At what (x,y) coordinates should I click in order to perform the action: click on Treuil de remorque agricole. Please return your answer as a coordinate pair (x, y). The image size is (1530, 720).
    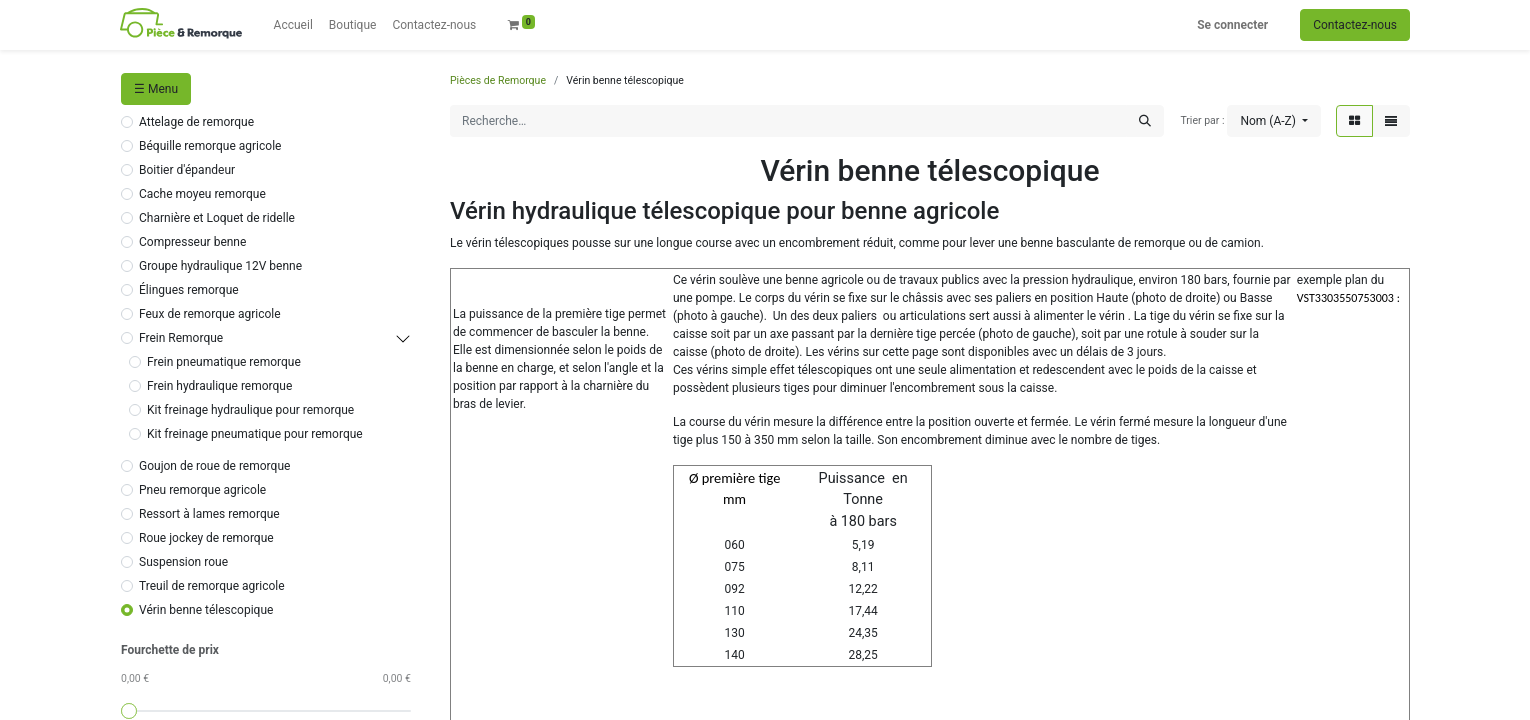
    Looking at the image, I should click on (212, 586).